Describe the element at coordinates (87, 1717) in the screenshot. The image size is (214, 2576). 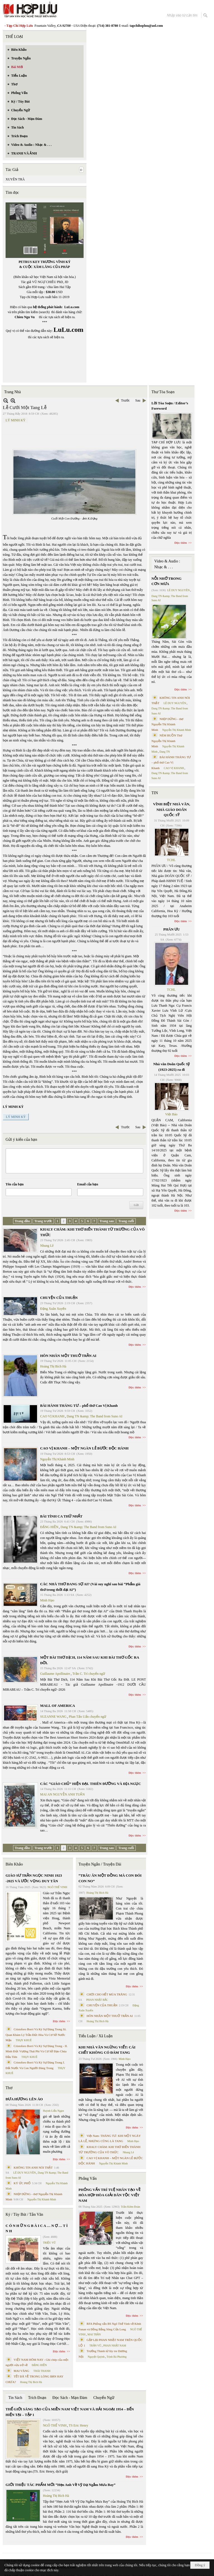
I see `Phan Tấn Uẩn chuyển ngữ` at that location.